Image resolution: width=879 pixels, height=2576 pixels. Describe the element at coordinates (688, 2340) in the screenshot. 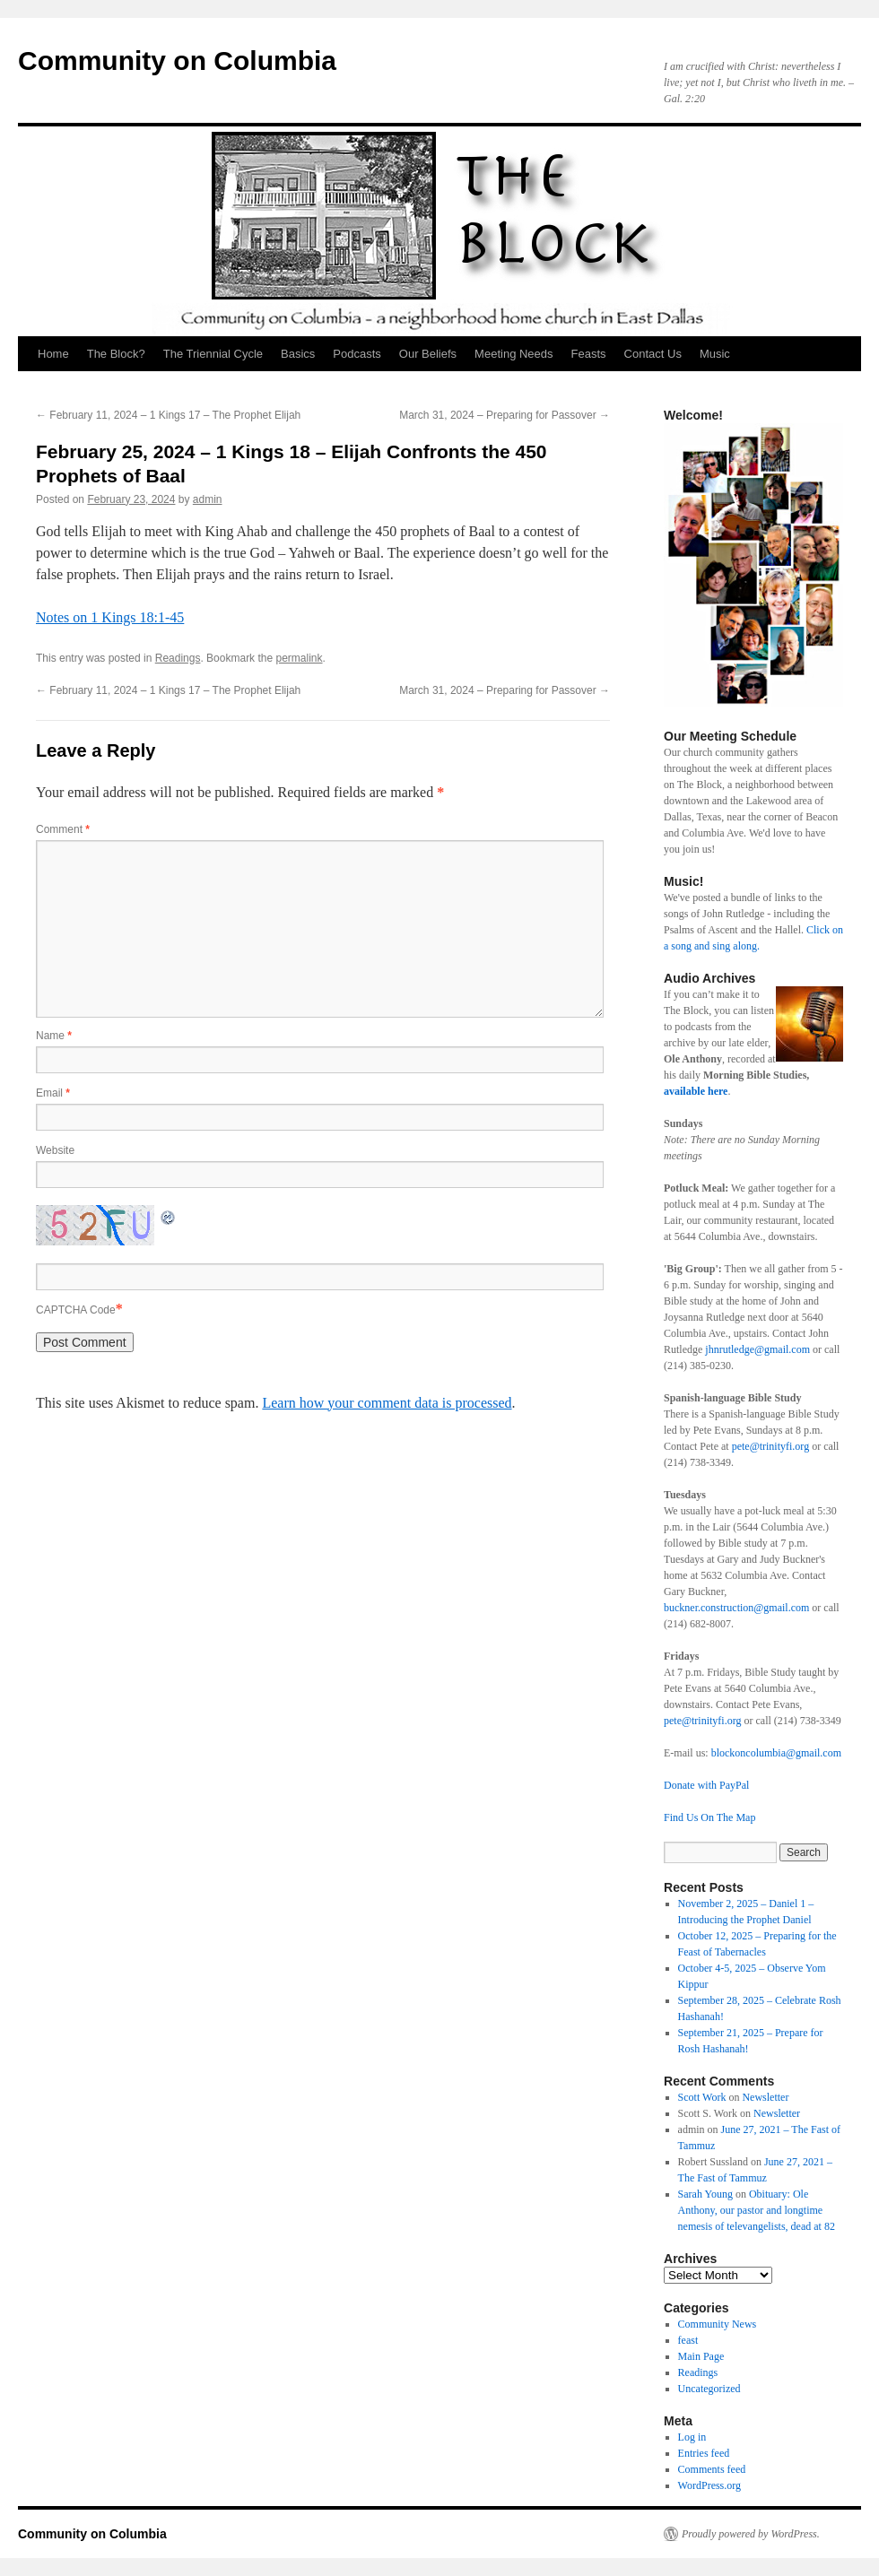

I see `feast` at that location.